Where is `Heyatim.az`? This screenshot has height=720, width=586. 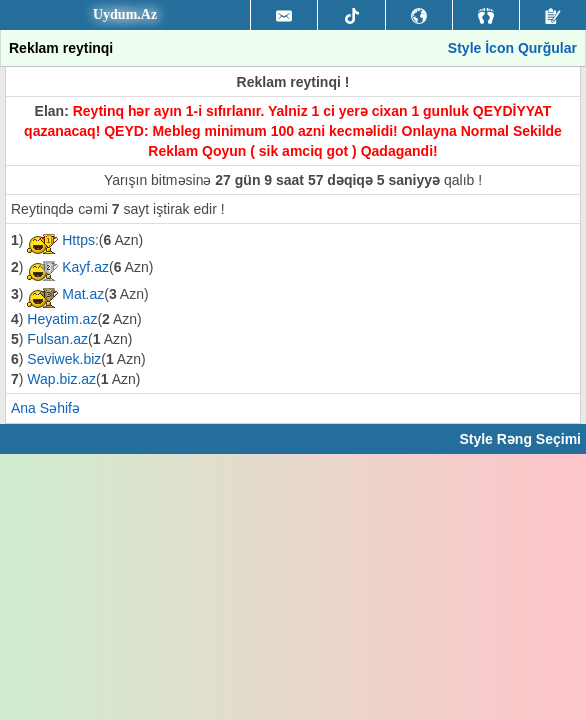 Heyatim.az is located at coordinates (62, 319).